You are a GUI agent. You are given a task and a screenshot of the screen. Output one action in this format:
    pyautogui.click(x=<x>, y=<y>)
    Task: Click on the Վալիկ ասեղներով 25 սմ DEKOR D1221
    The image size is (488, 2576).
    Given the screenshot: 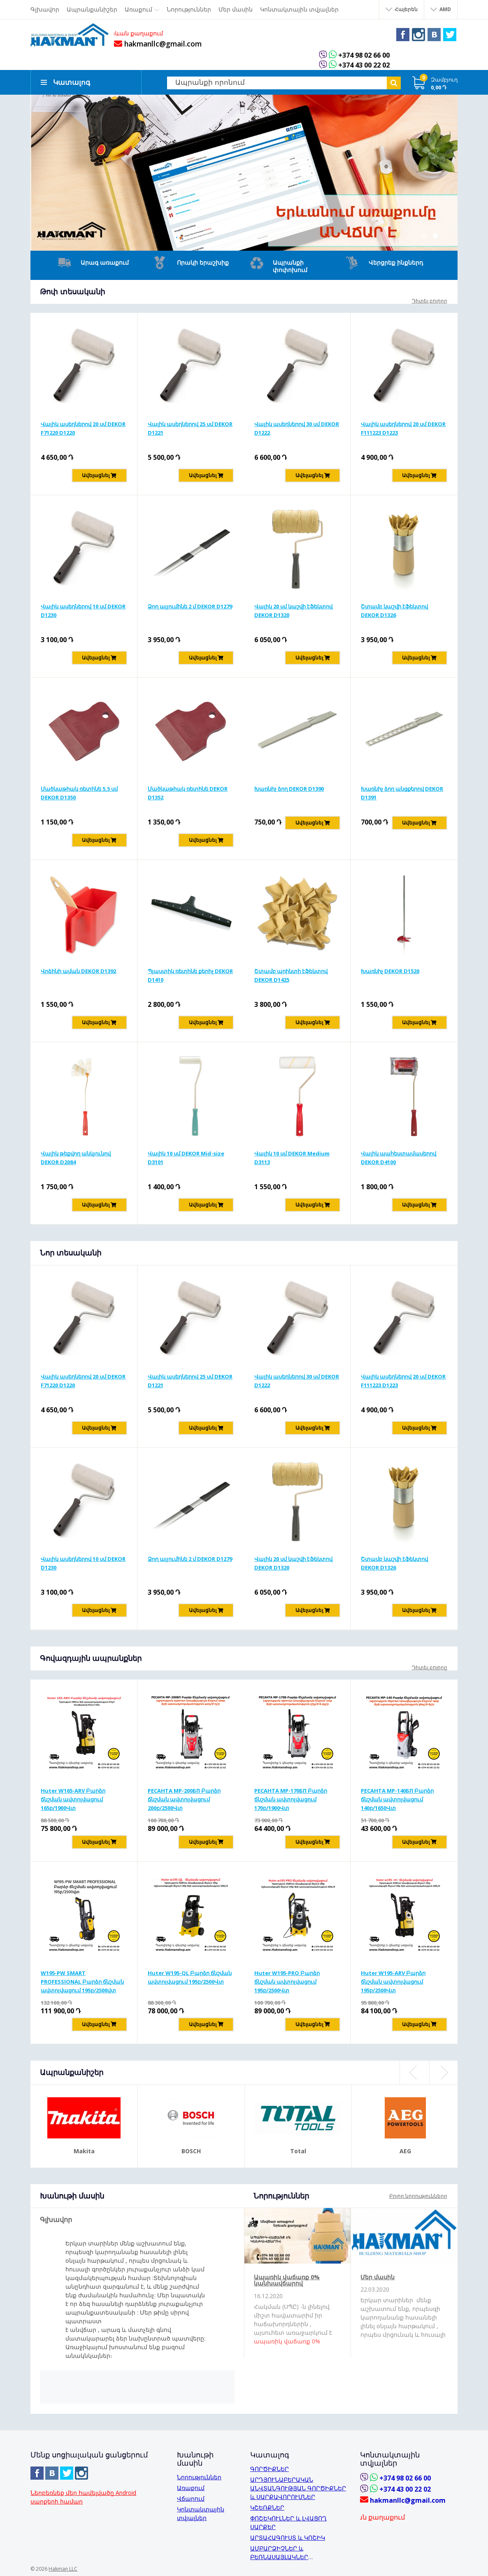 What is the action you would take?
    pyautogui.click(x=190, y=427)
    